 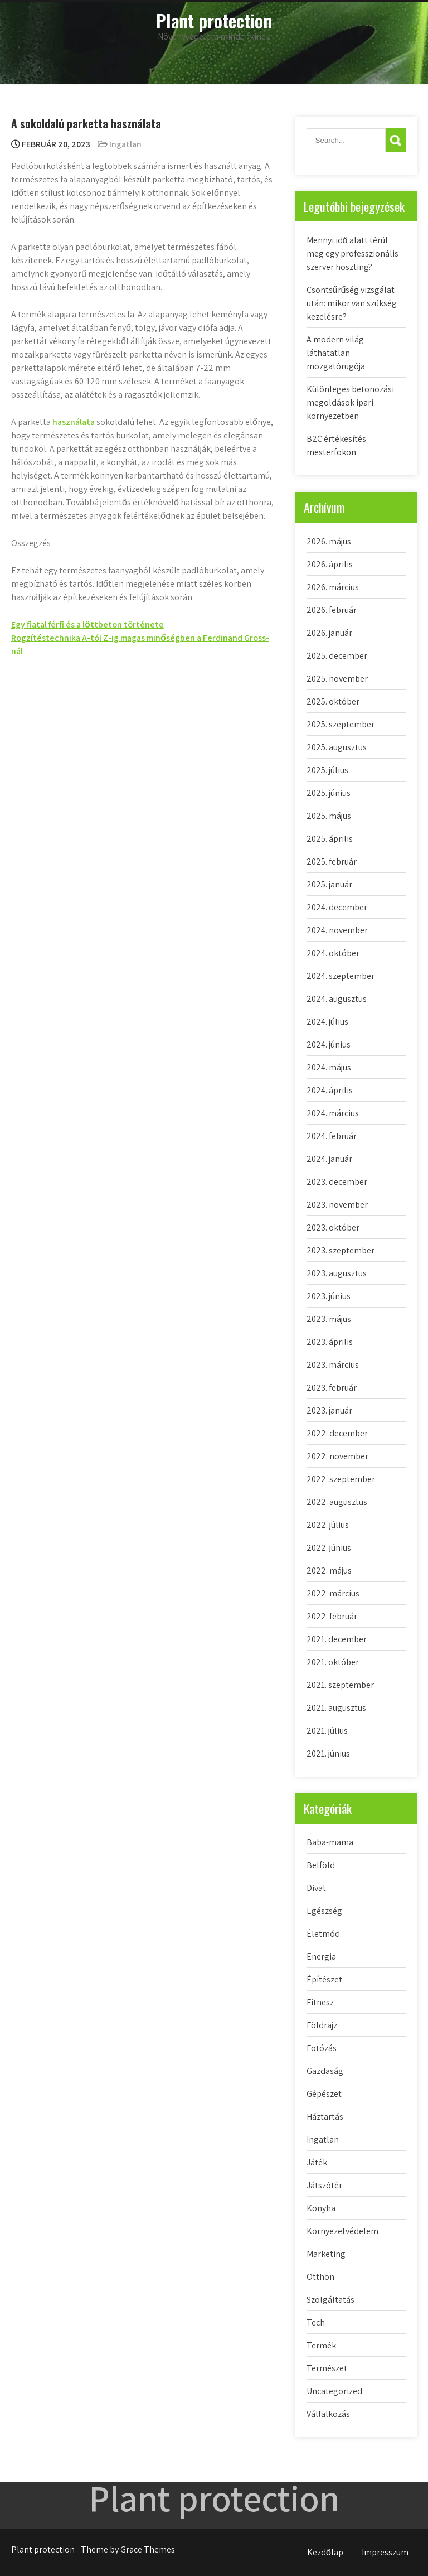 What do you see at coordinates (325, 2552) in the screenshot?
I see `Kezdőlap` at bounding box center [325, 2552].